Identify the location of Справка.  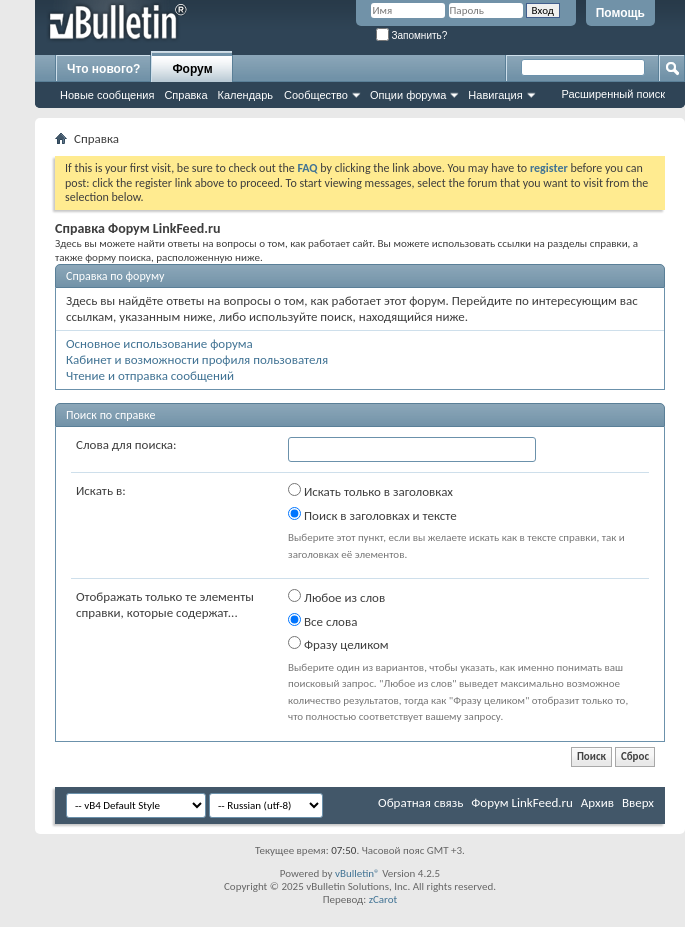
(185, 95).